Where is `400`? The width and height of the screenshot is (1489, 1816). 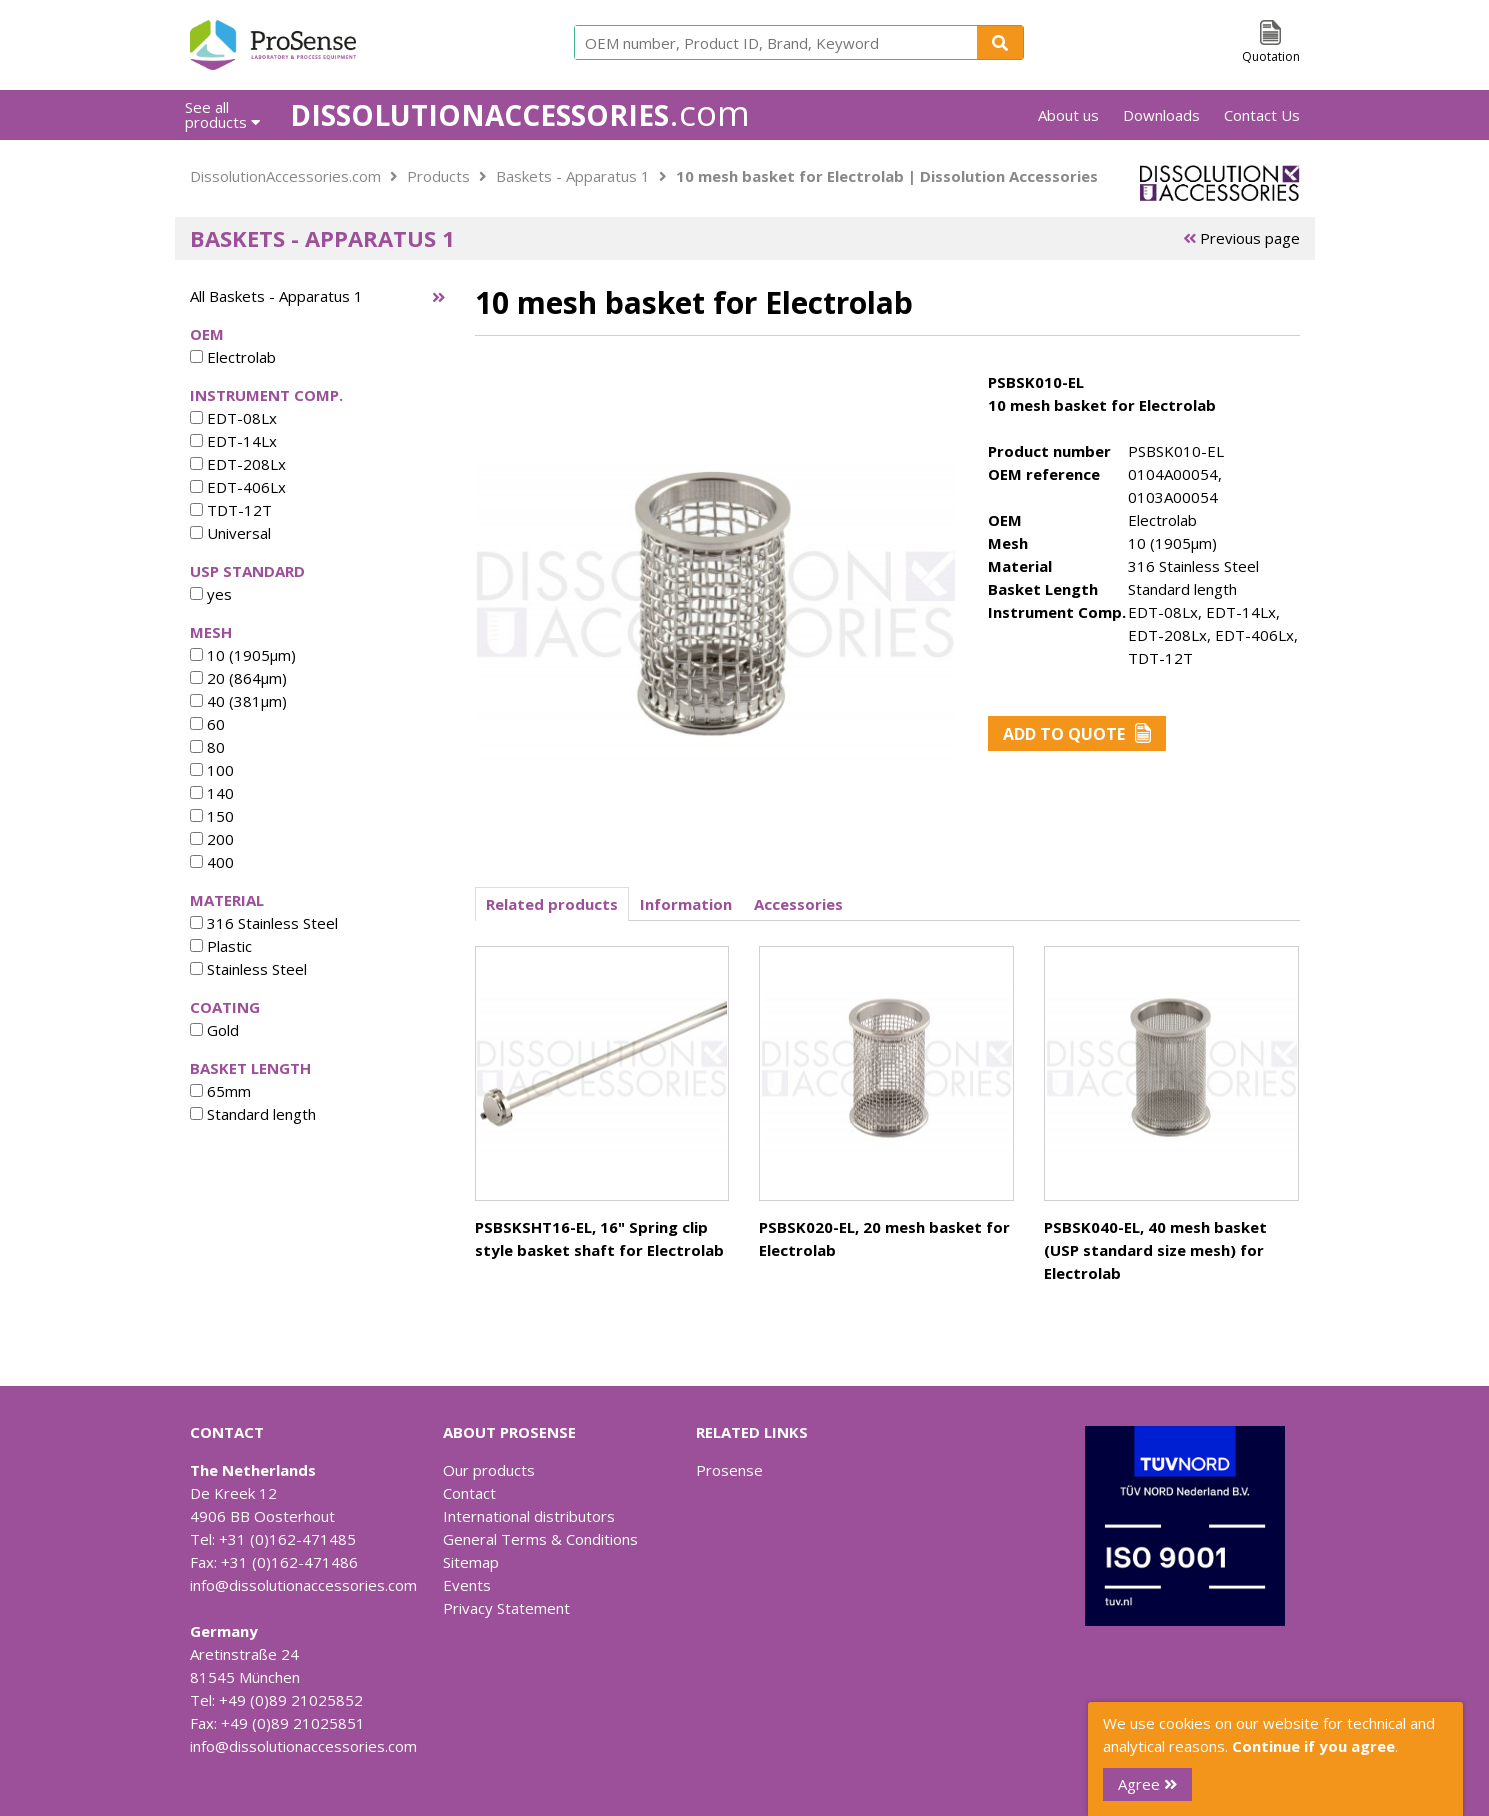
400 is located at coordinates (212, 862).